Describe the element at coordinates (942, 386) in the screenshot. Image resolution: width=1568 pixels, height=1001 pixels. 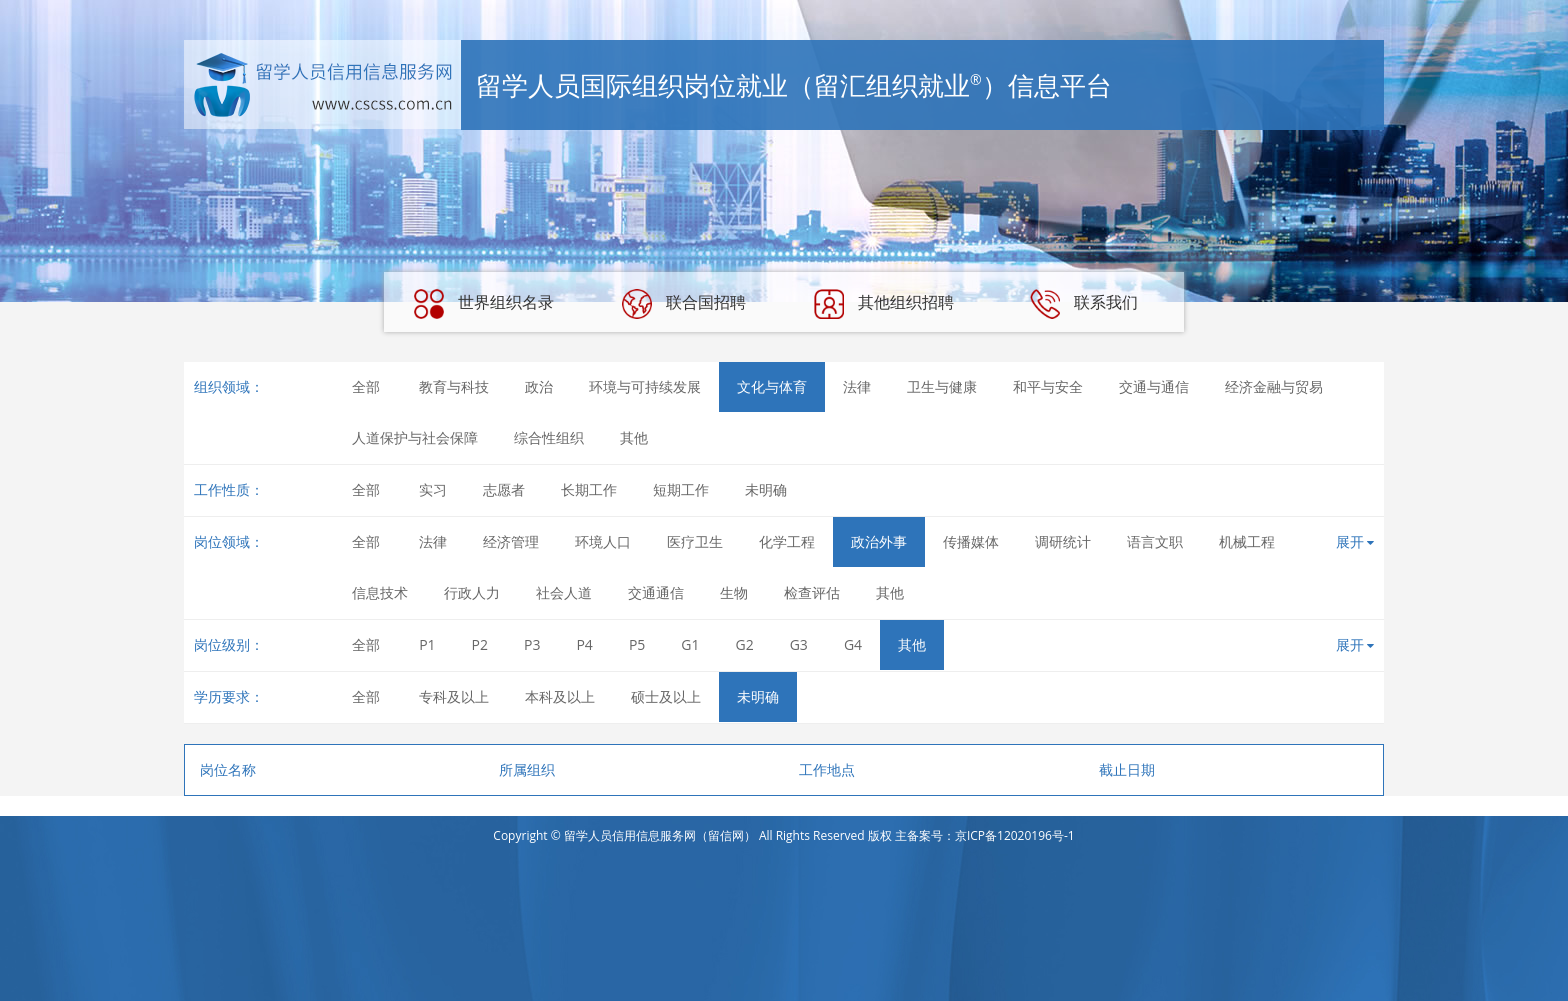
I see `卫生与健康` at that location.